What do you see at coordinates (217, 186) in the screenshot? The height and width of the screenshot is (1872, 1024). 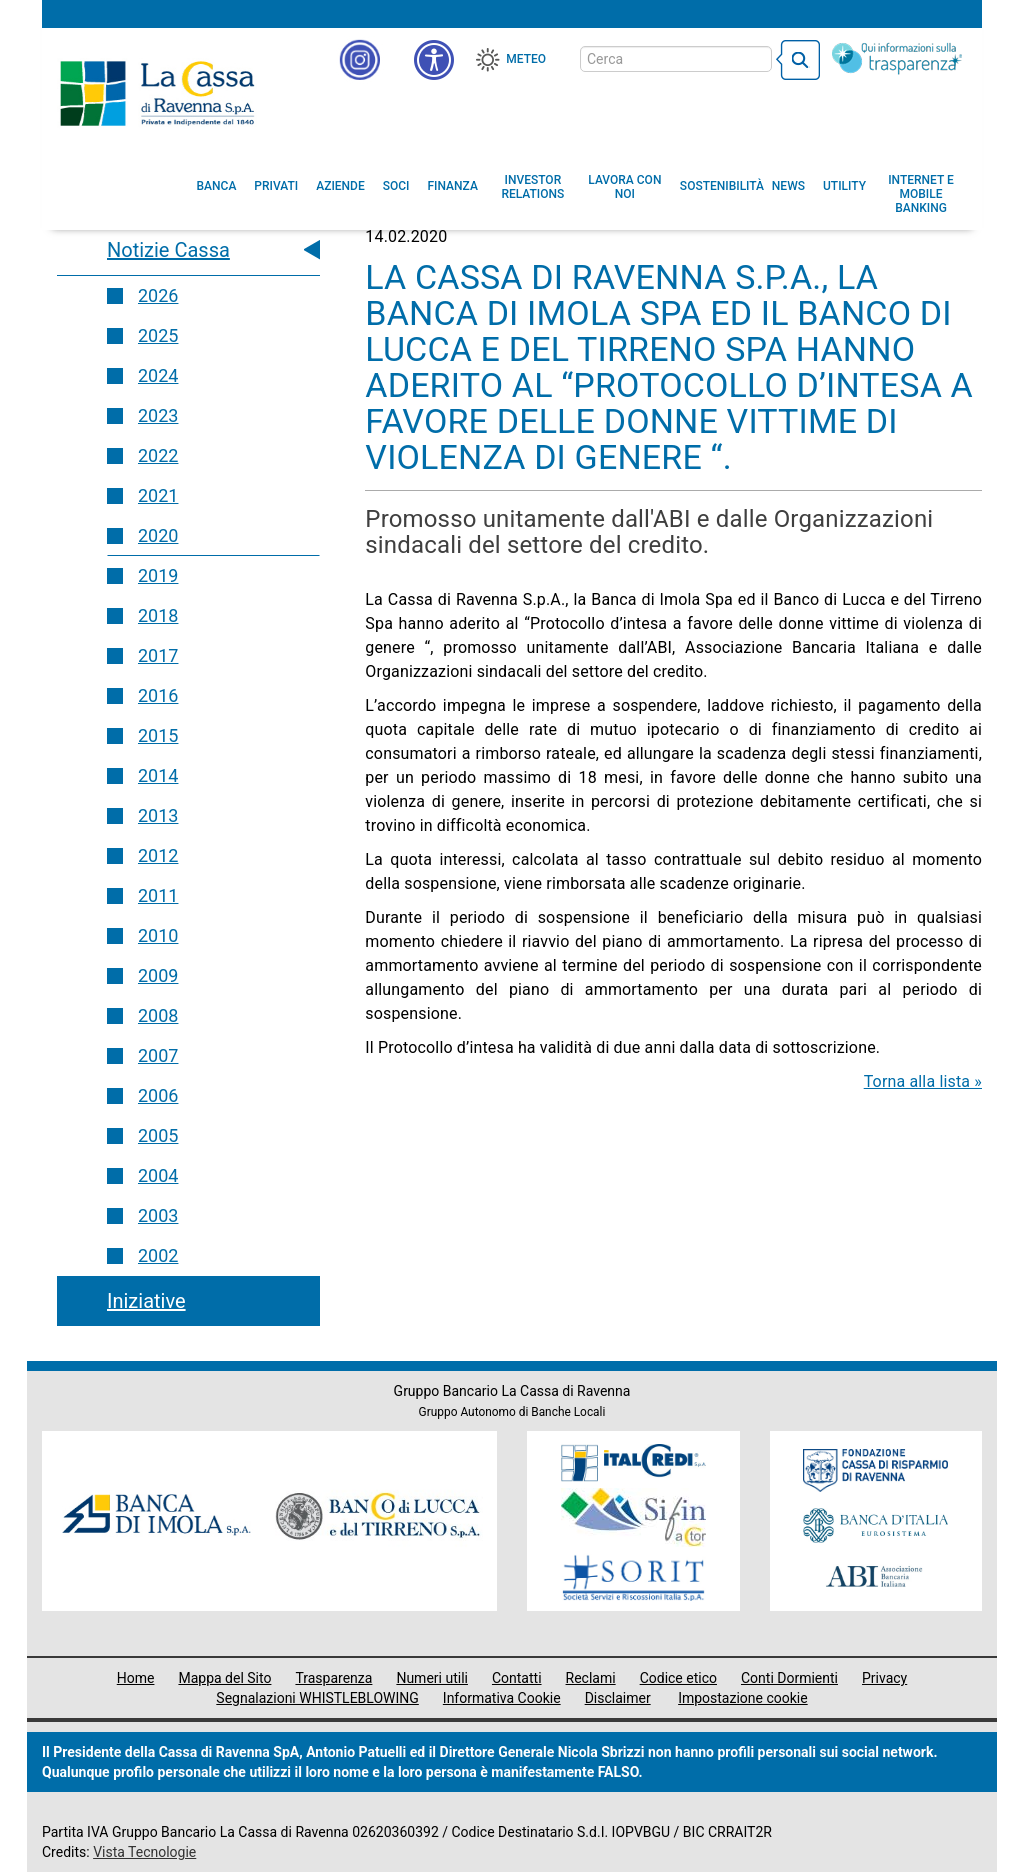 I see `[menuitem]` at bounding box center [217, 186].